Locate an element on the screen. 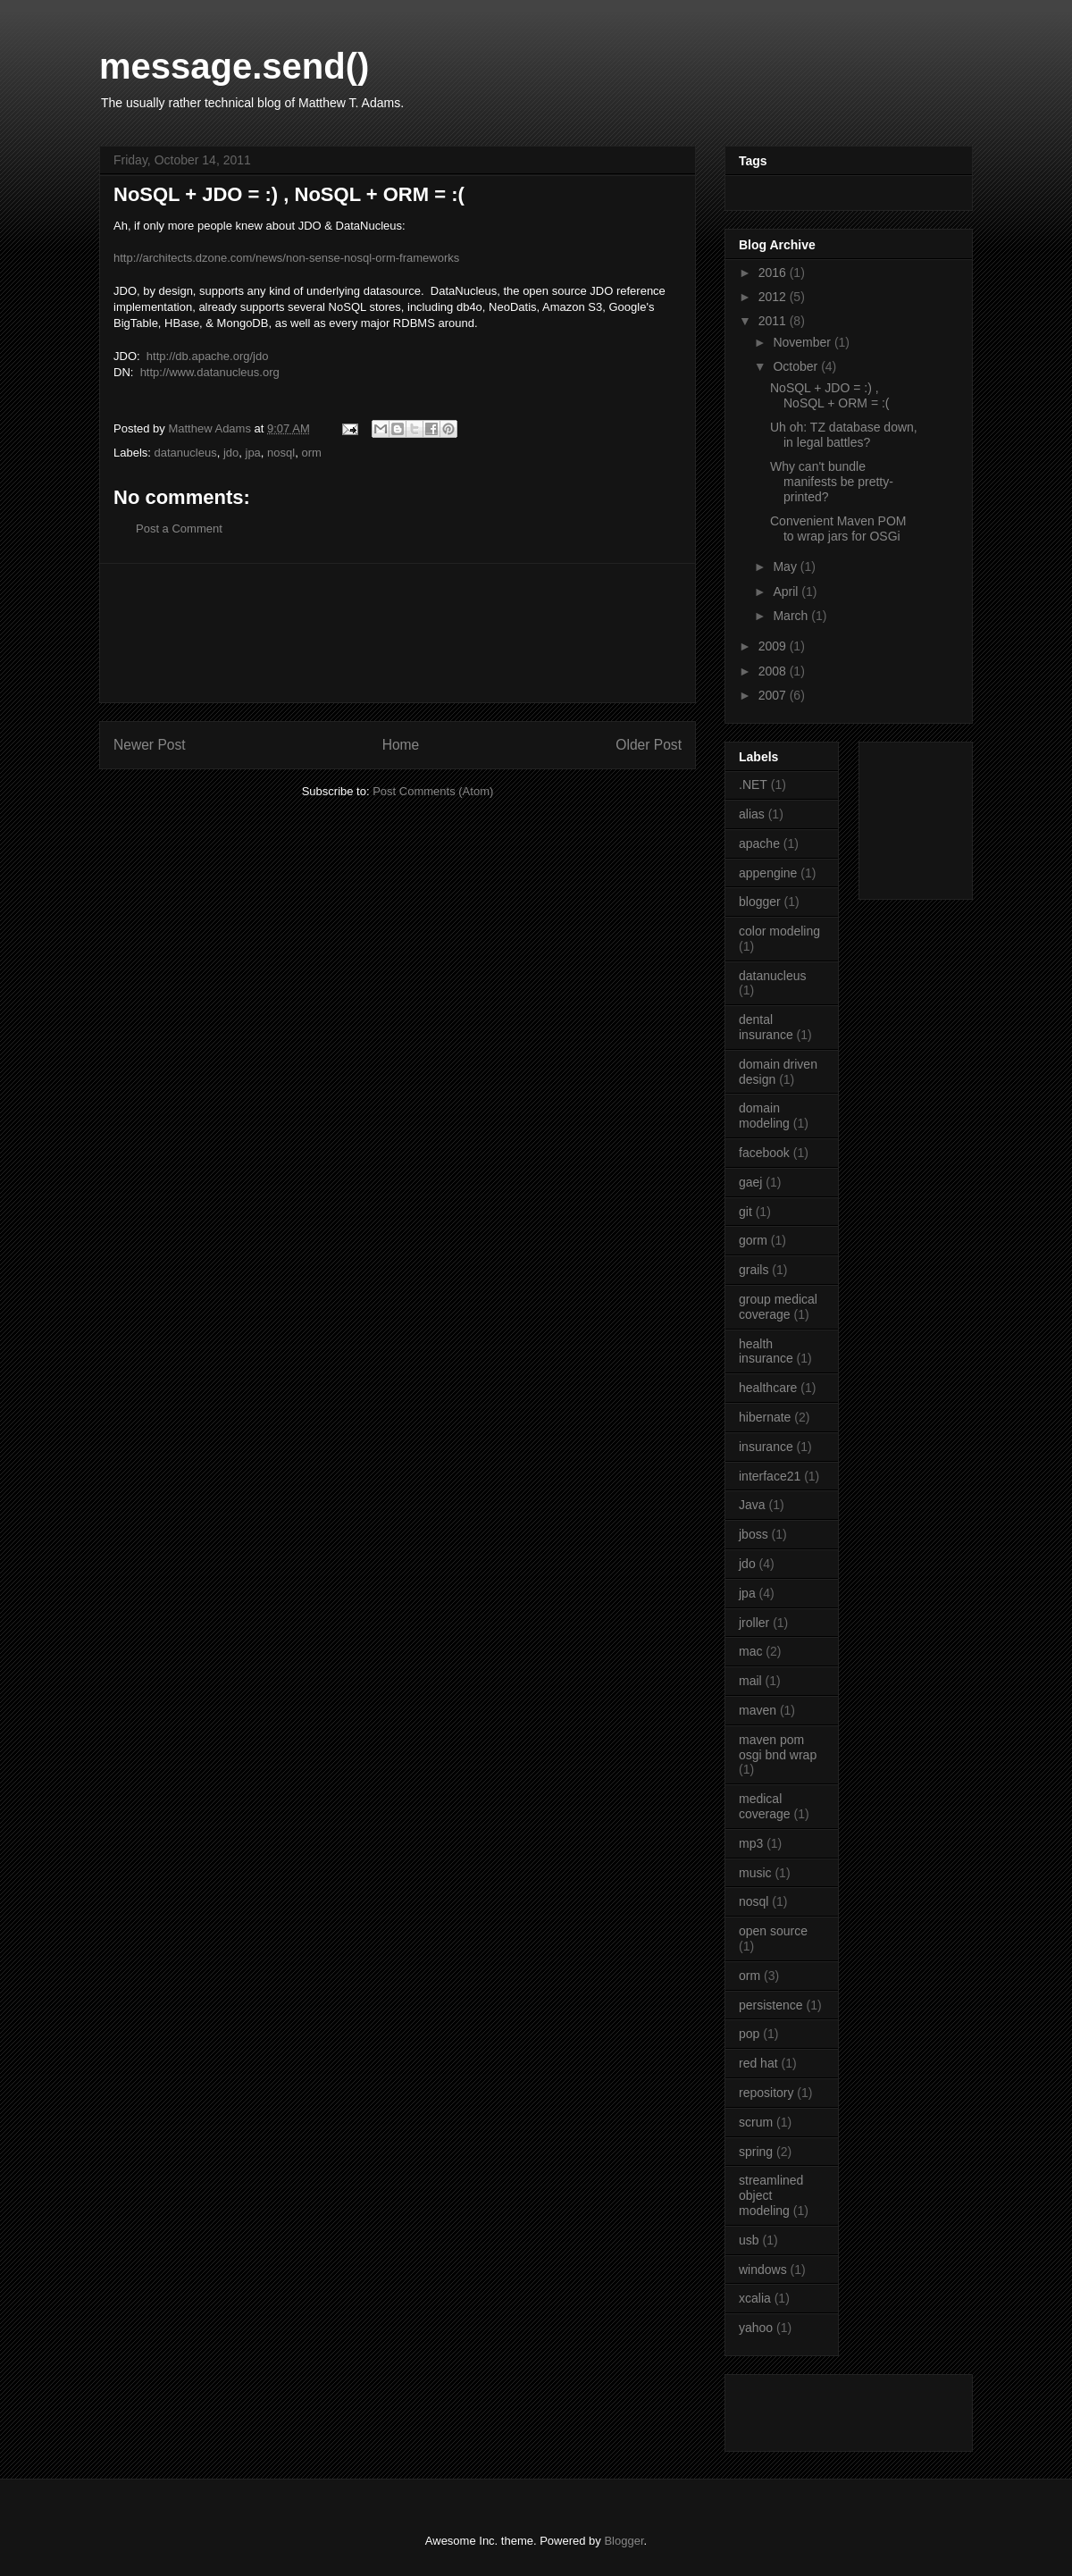  Blogger is located at coordinates (623, 2540).